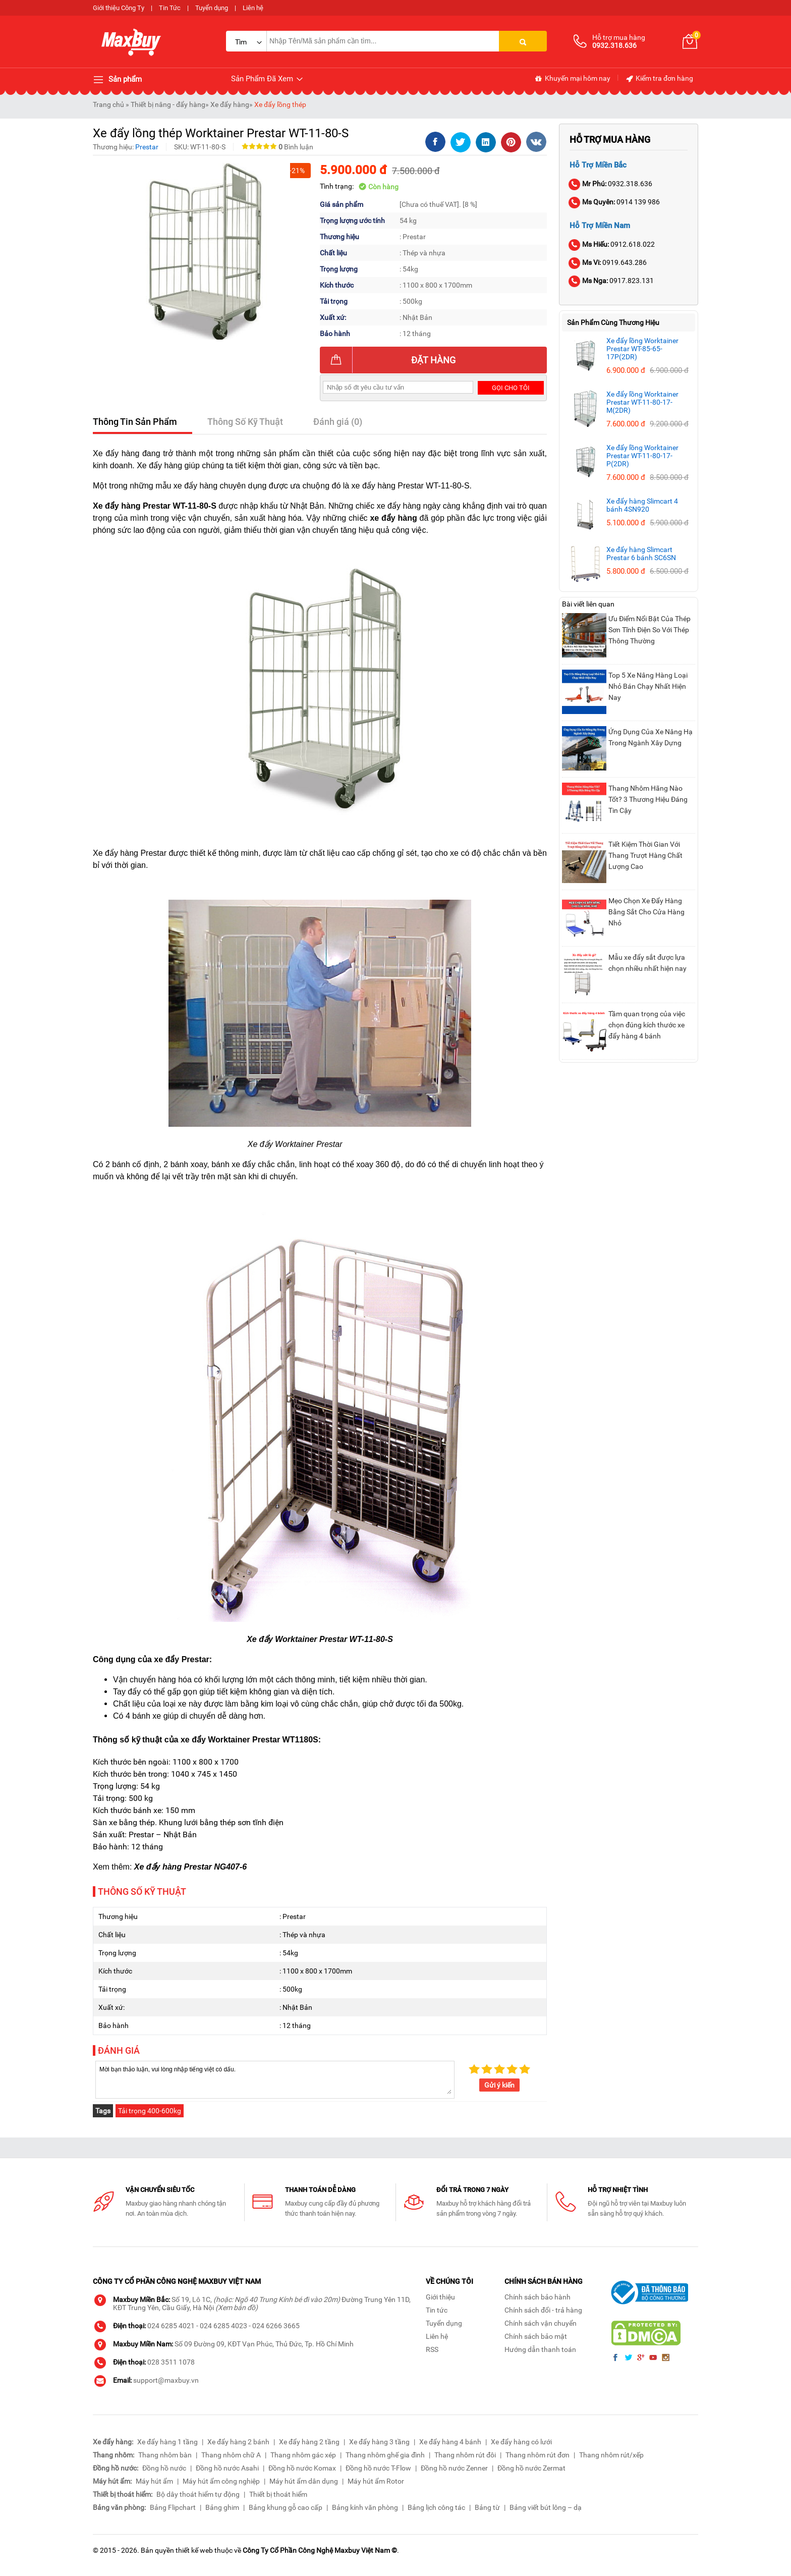  What do you see at coordinates (231, 2455) in the screenshot?
I see `Thang nhôm chữ A` at bounding box center [231, 2455].